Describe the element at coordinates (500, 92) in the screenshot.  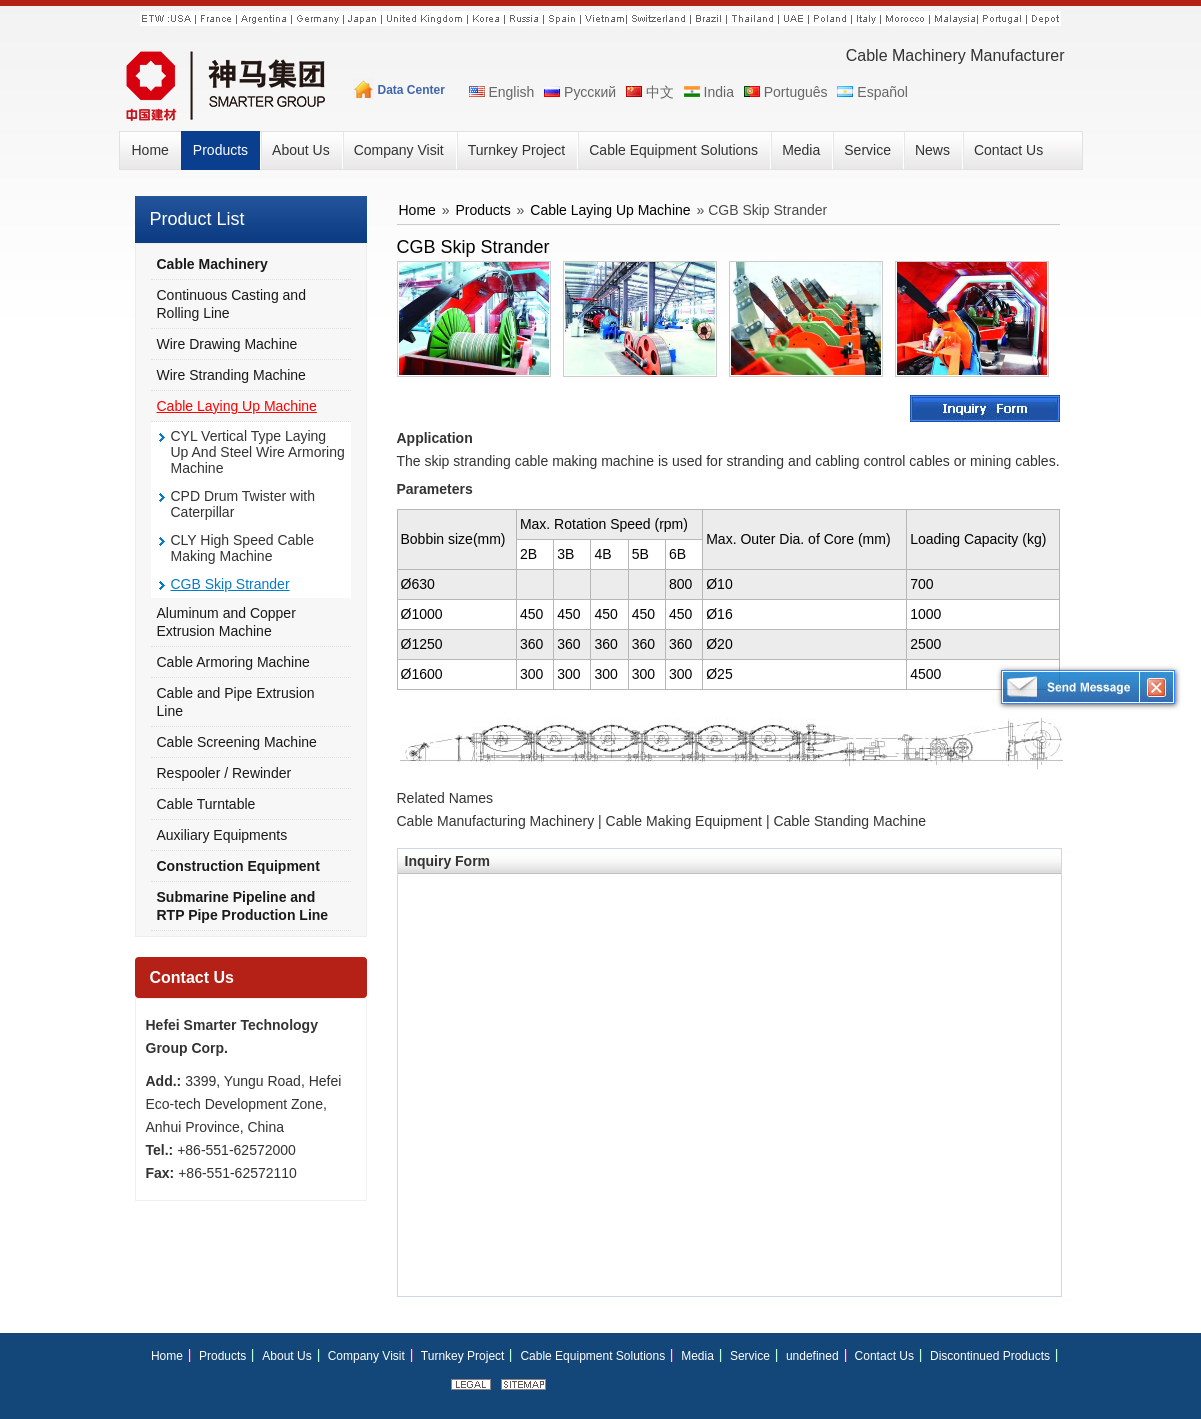
I see `English` at that location.